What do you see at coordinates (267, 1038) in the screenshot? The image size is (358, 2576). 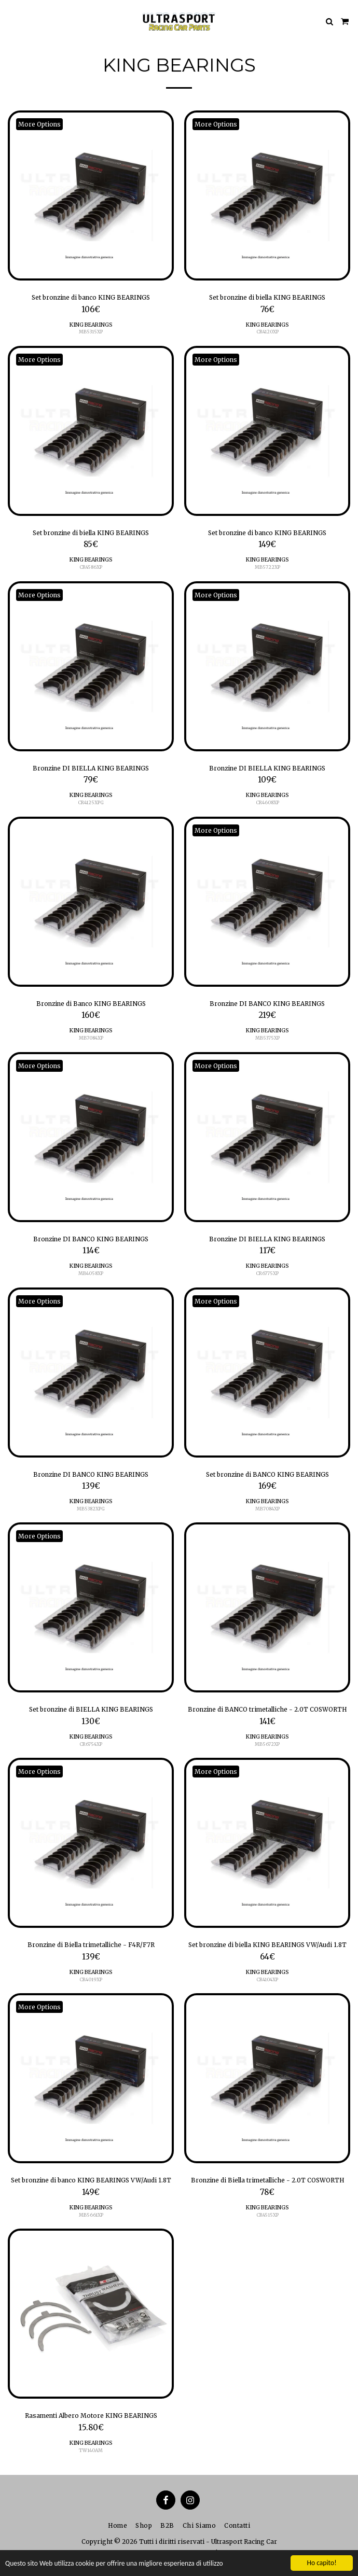 I see `MB5375XP` at bounding box center [267, 1038].